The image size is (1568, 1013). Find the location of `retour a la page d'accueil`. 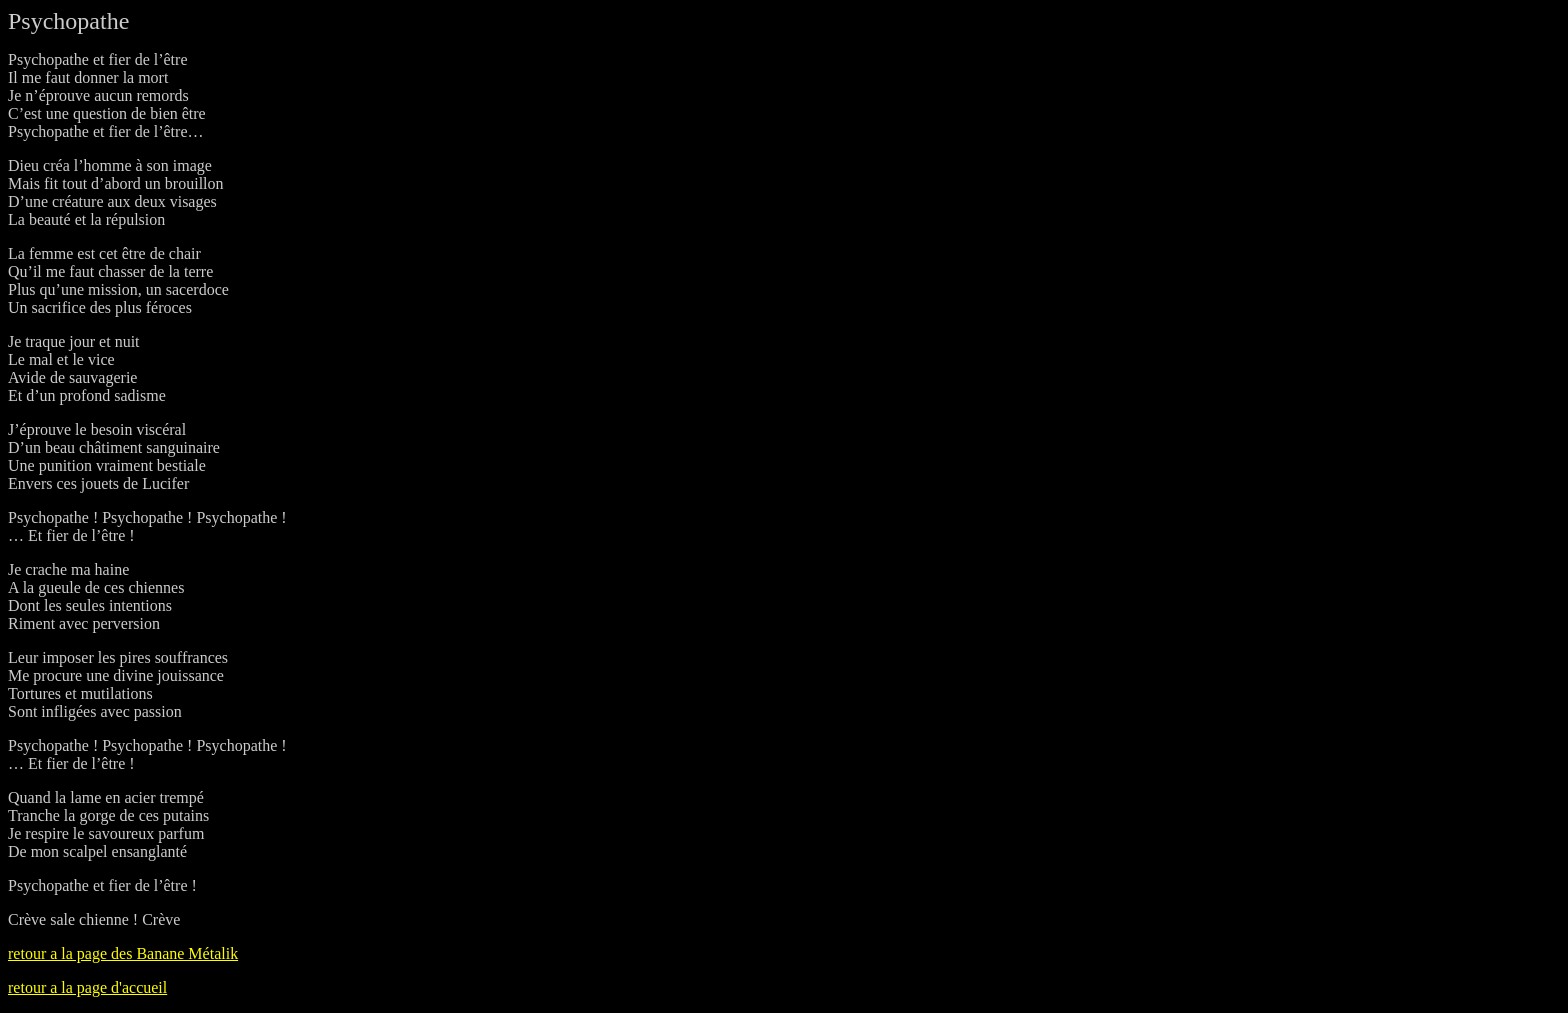

retour a la page d'accueil is located at coordinates (87, 987).